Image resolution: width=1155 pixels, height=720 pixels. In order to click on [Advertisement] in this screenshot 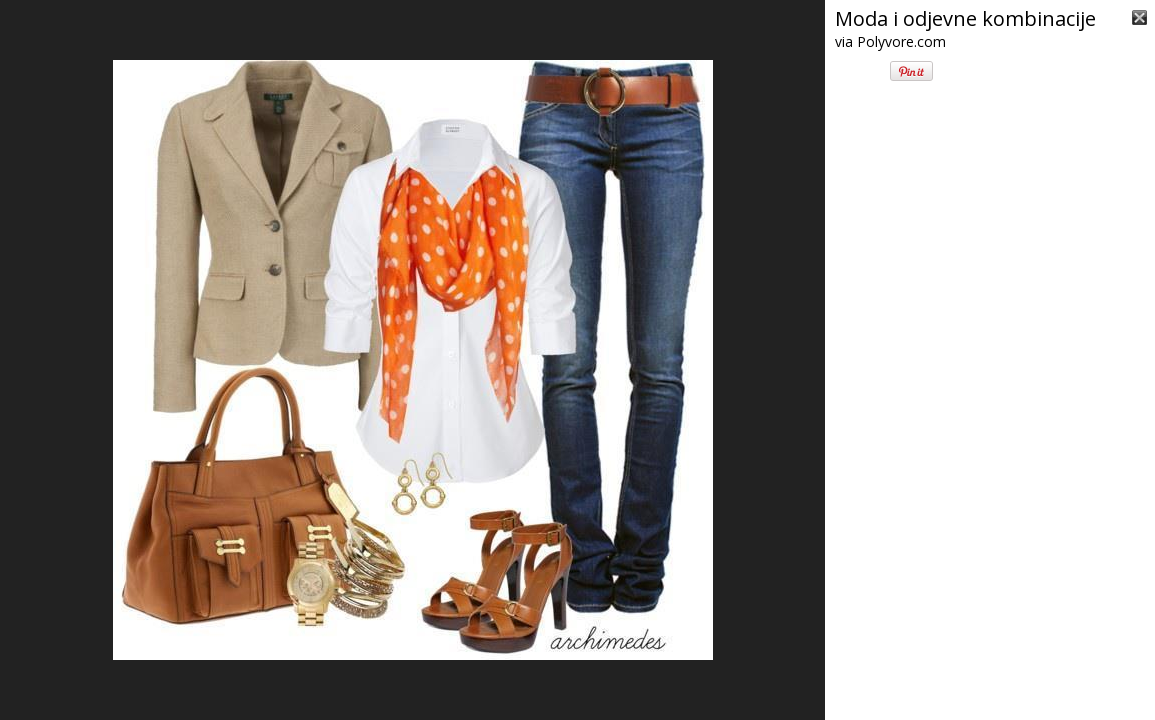, I will do `click(990, 590)`.